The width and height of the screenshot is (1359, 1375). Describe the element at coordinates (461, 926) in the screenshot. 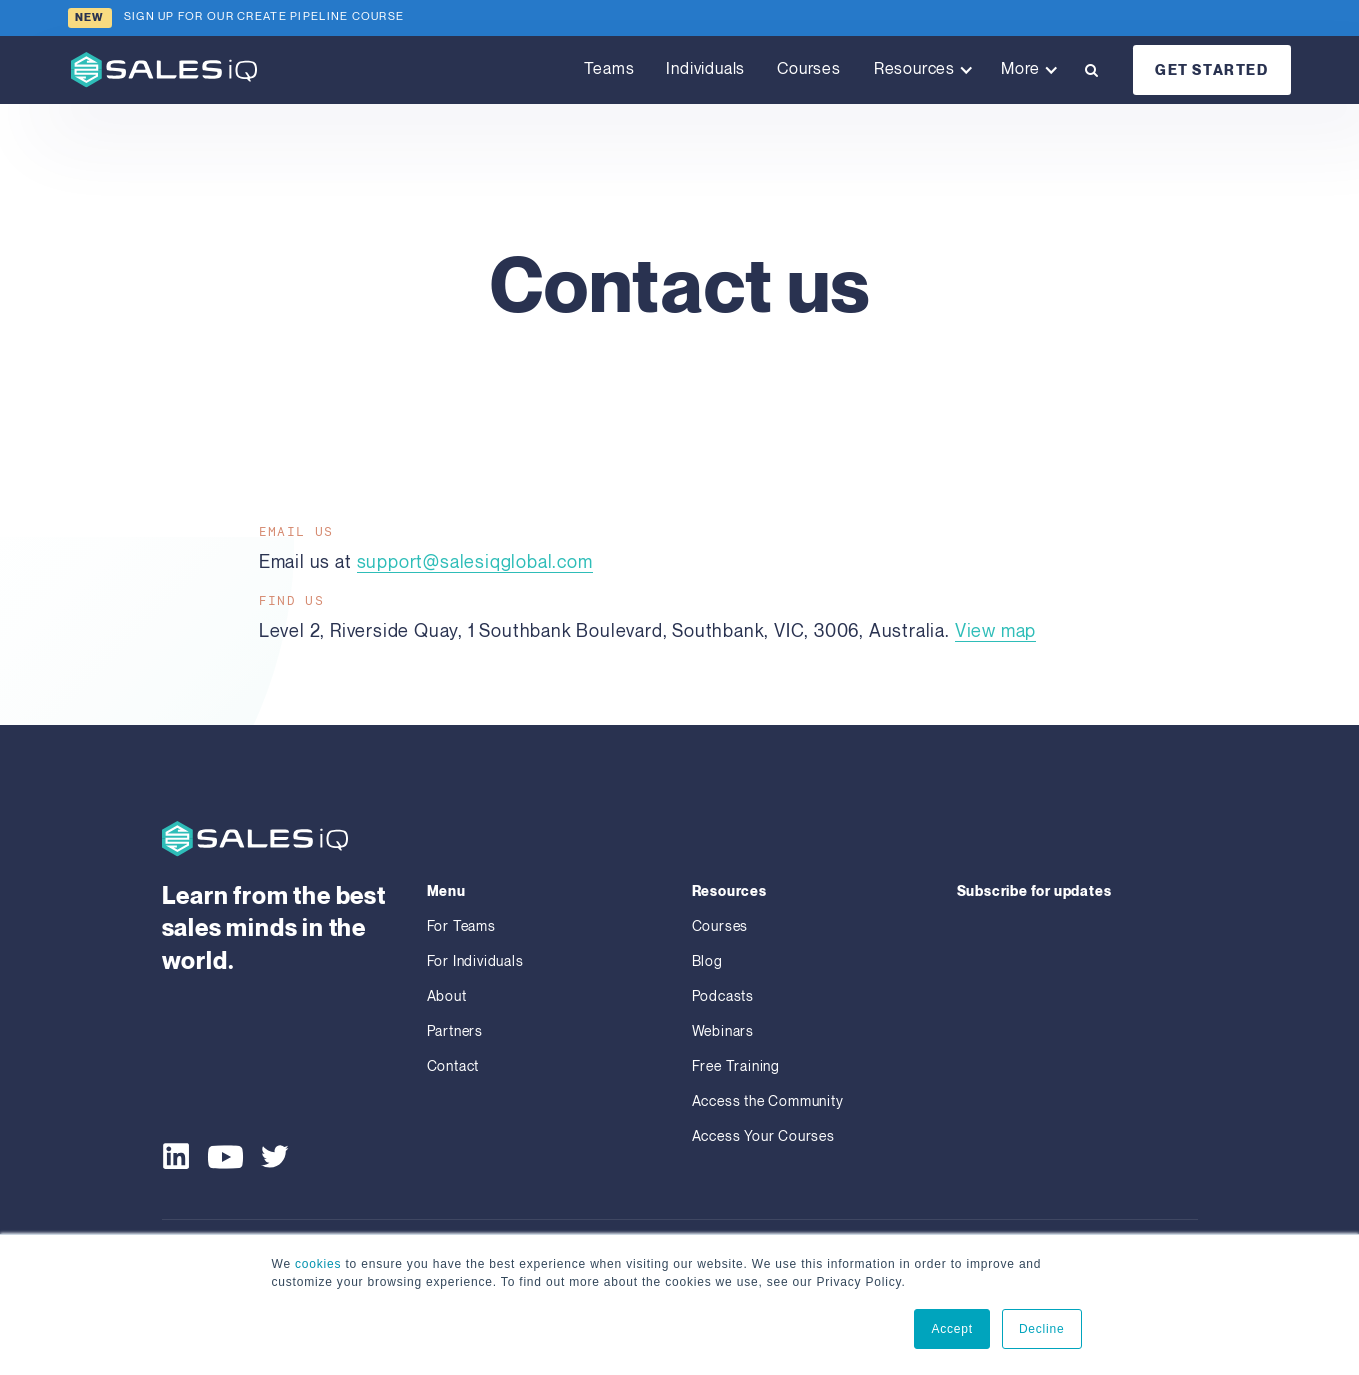

I see `For Teams` at that location.